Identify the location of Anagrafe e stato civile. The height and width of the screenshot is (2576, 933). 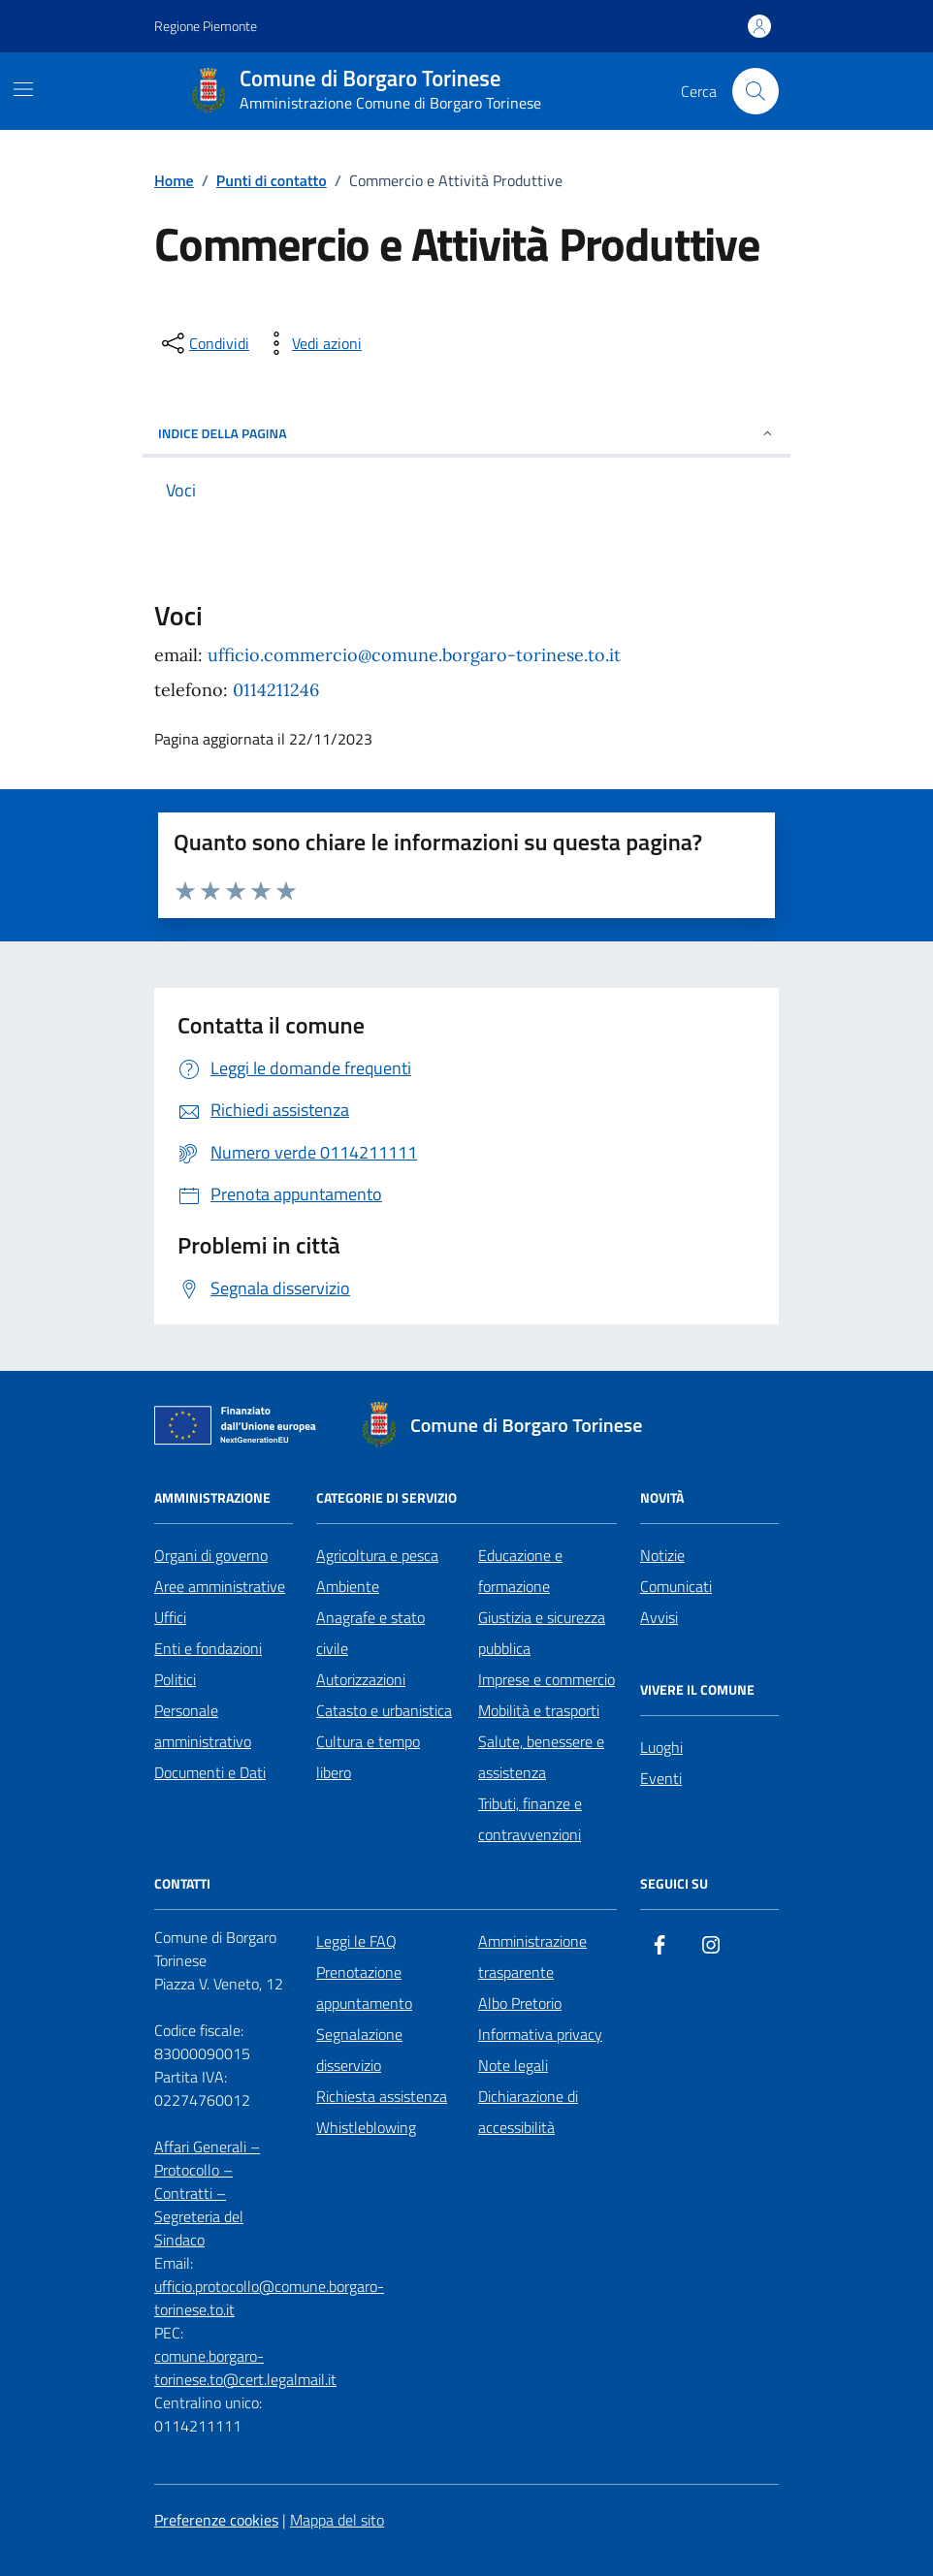
(370, 1633).